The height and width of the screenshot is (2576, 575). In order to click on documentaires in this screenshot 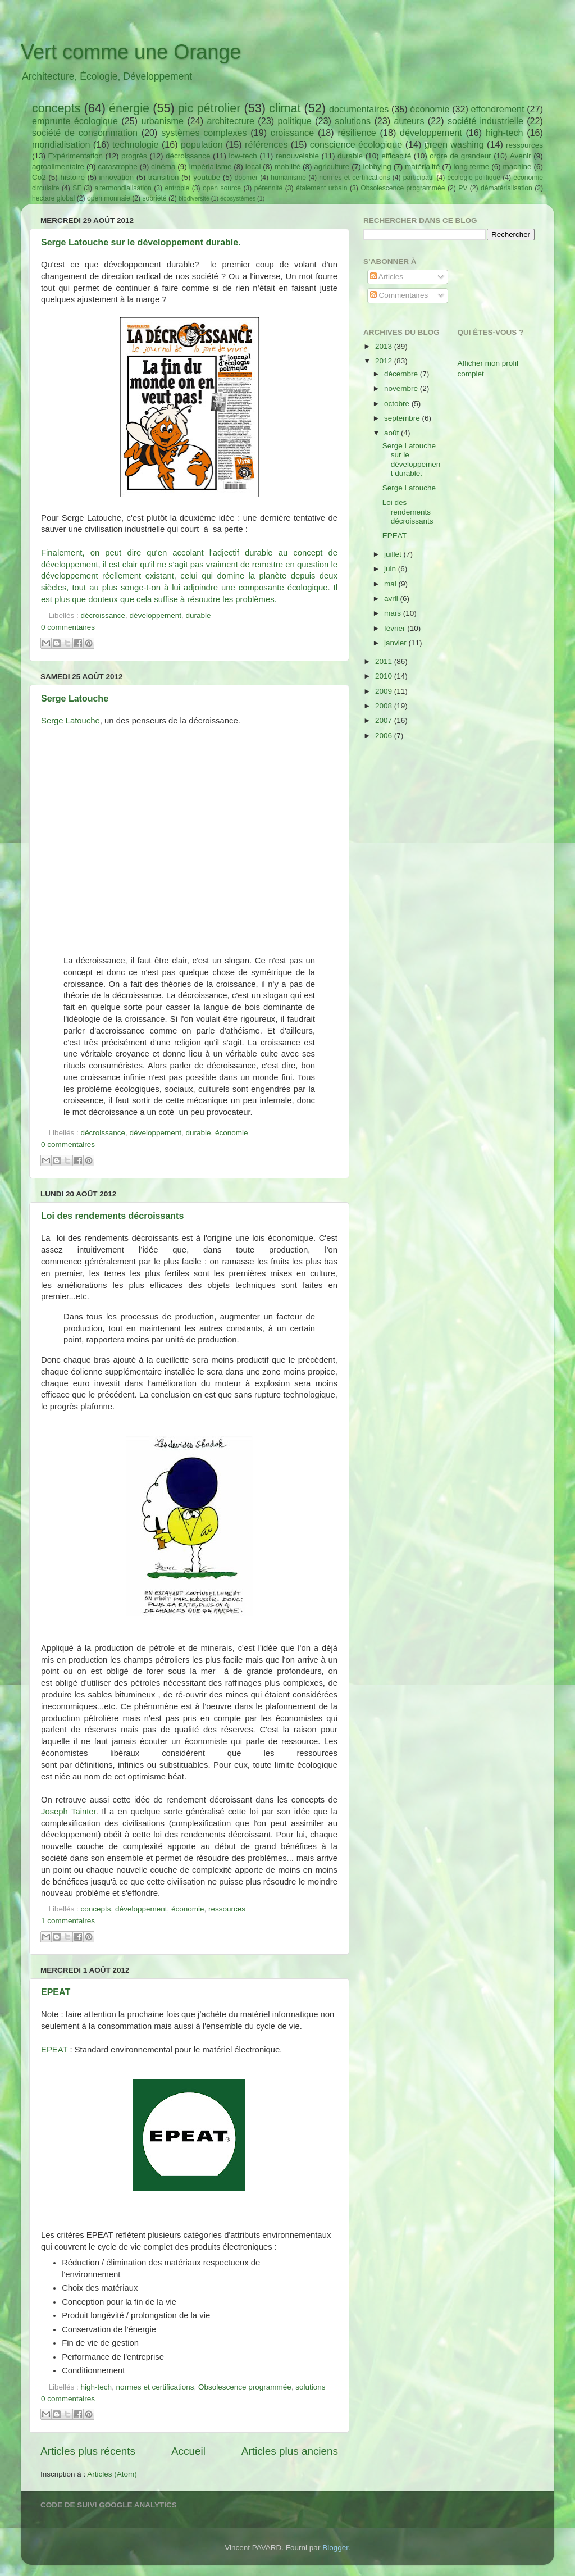, I will do `click(359, 109)`.